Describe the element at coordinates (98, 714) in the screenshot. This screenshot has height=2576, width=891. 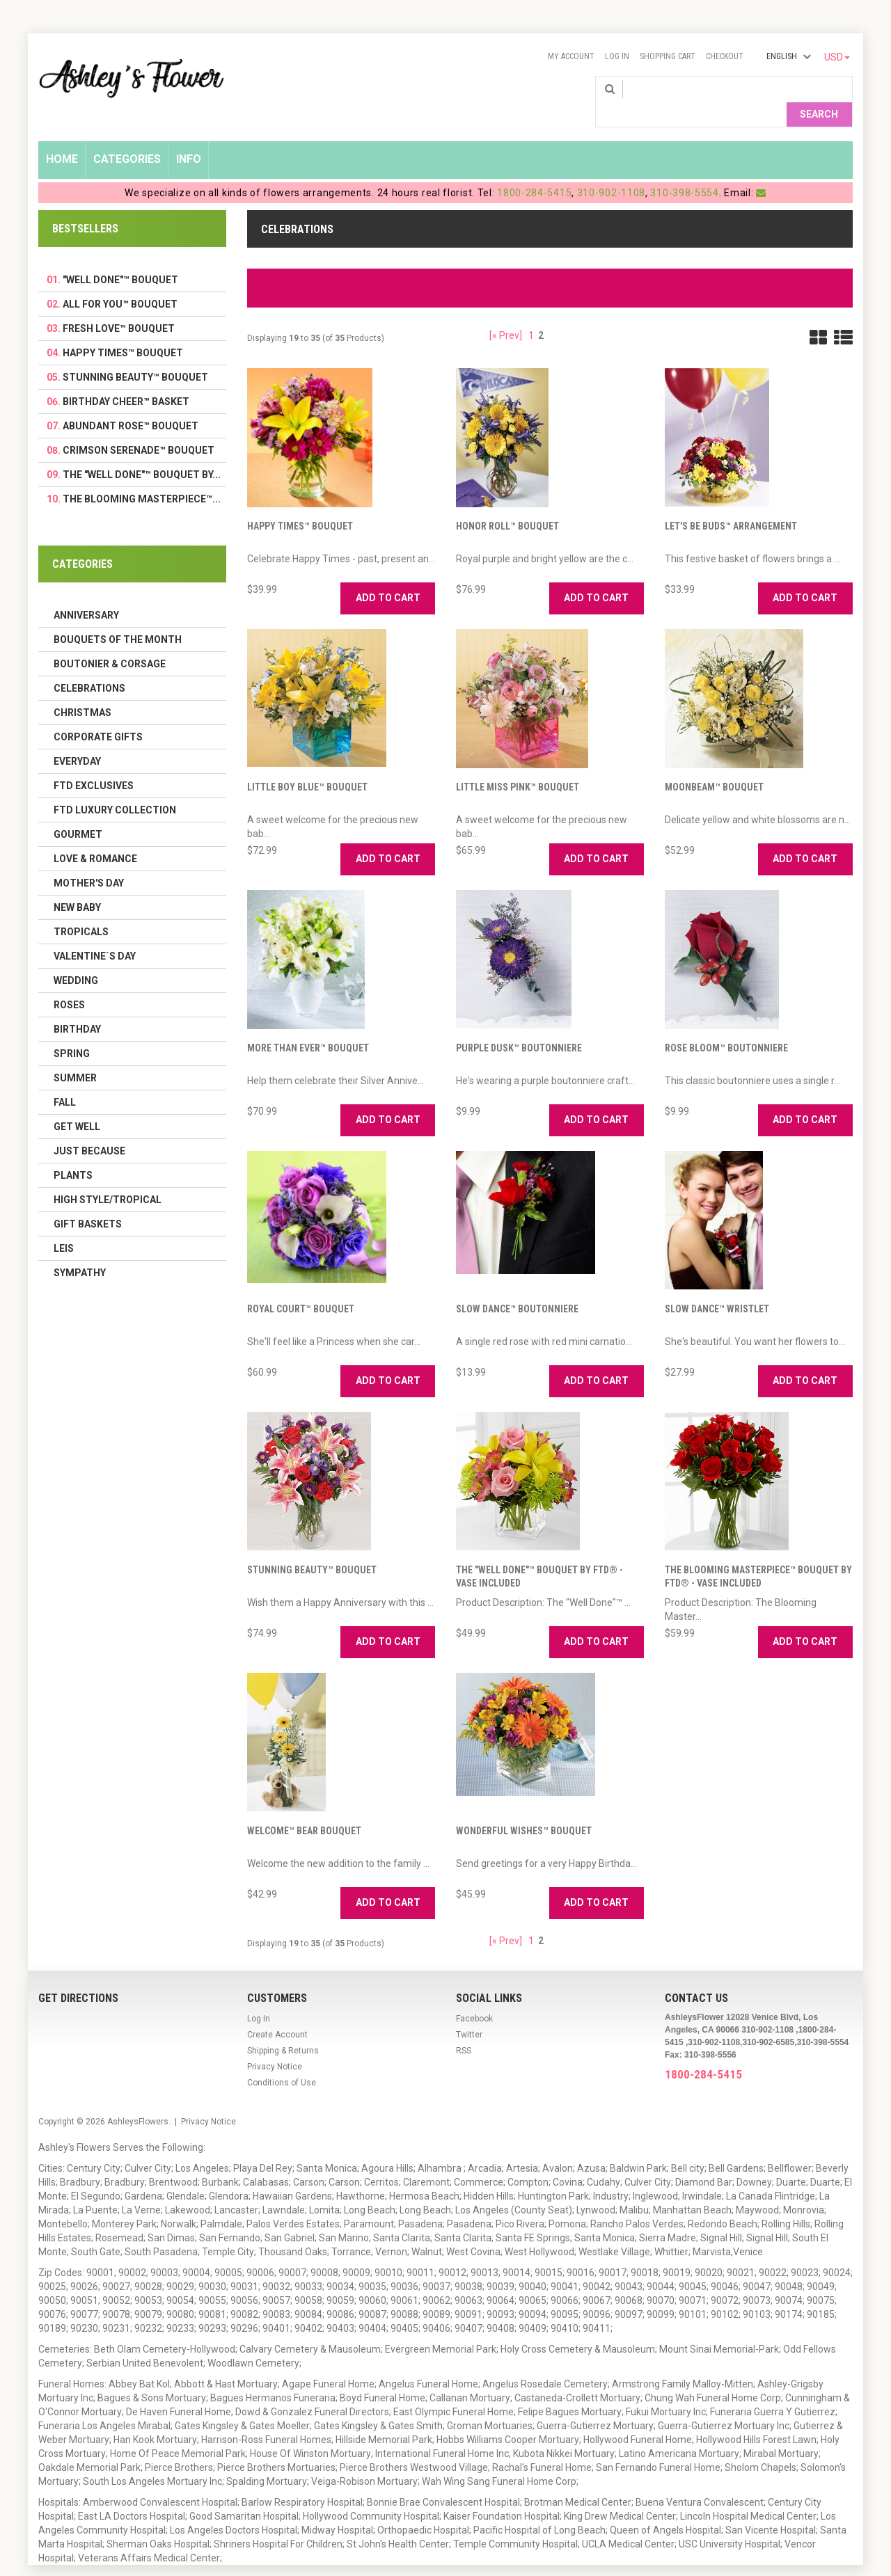
I see `Corporate Gifts` at that location.